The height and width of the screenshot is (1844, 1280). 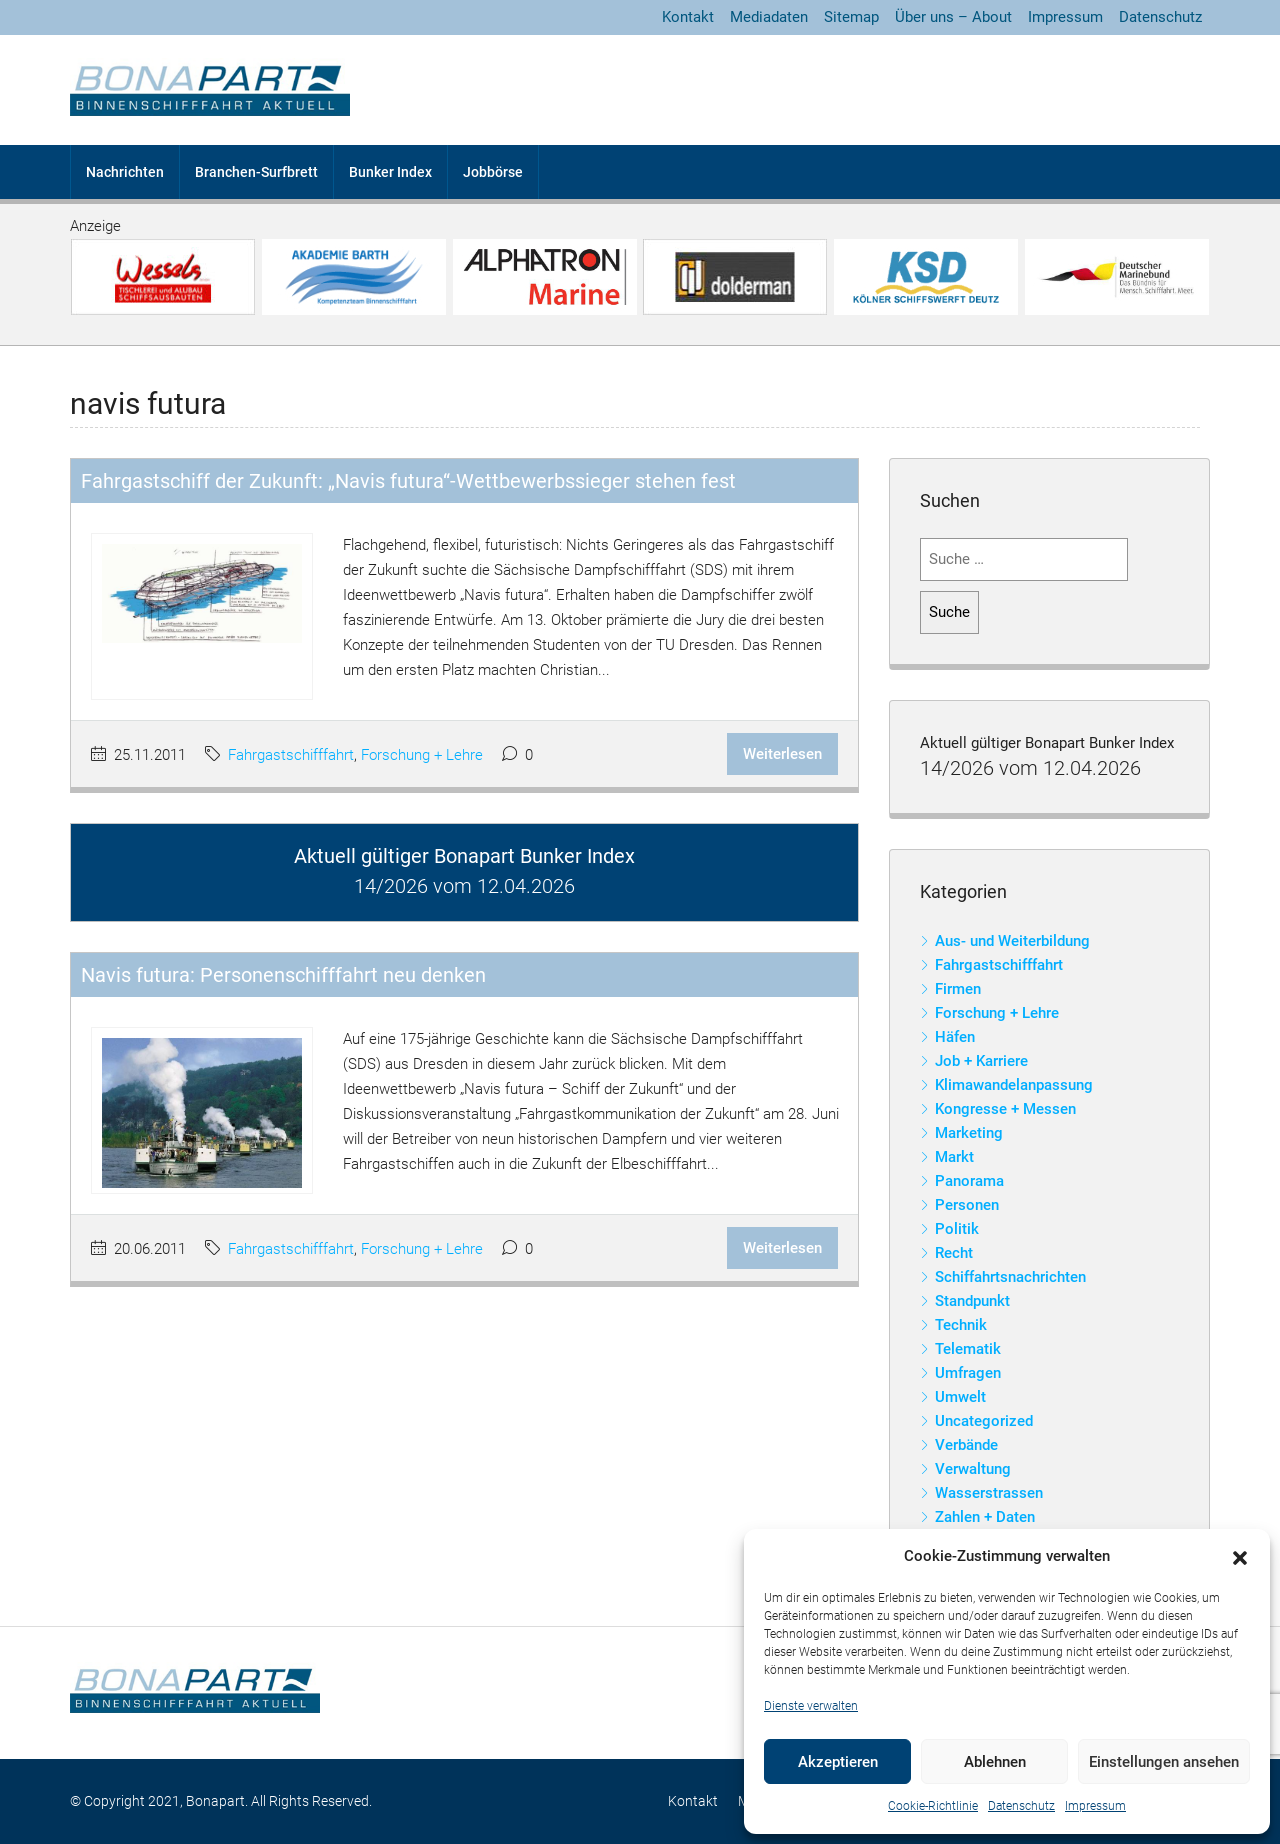 I want to click on Dienste verwalten, so click(x=811, y=1706).